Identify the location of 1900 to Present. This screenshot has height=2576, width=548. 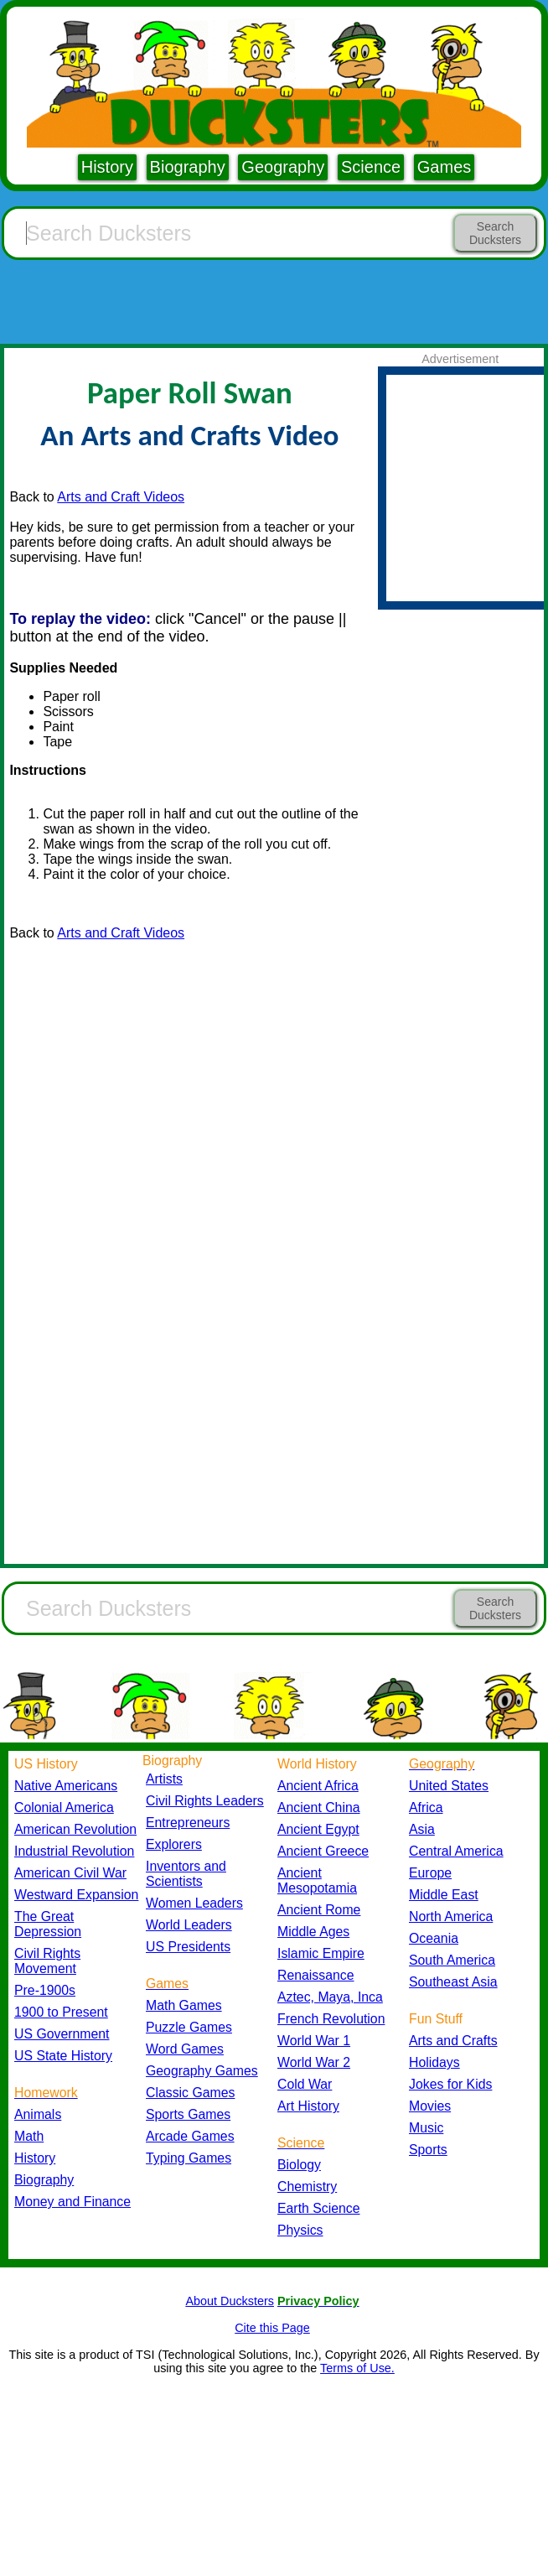
(61, 2012).